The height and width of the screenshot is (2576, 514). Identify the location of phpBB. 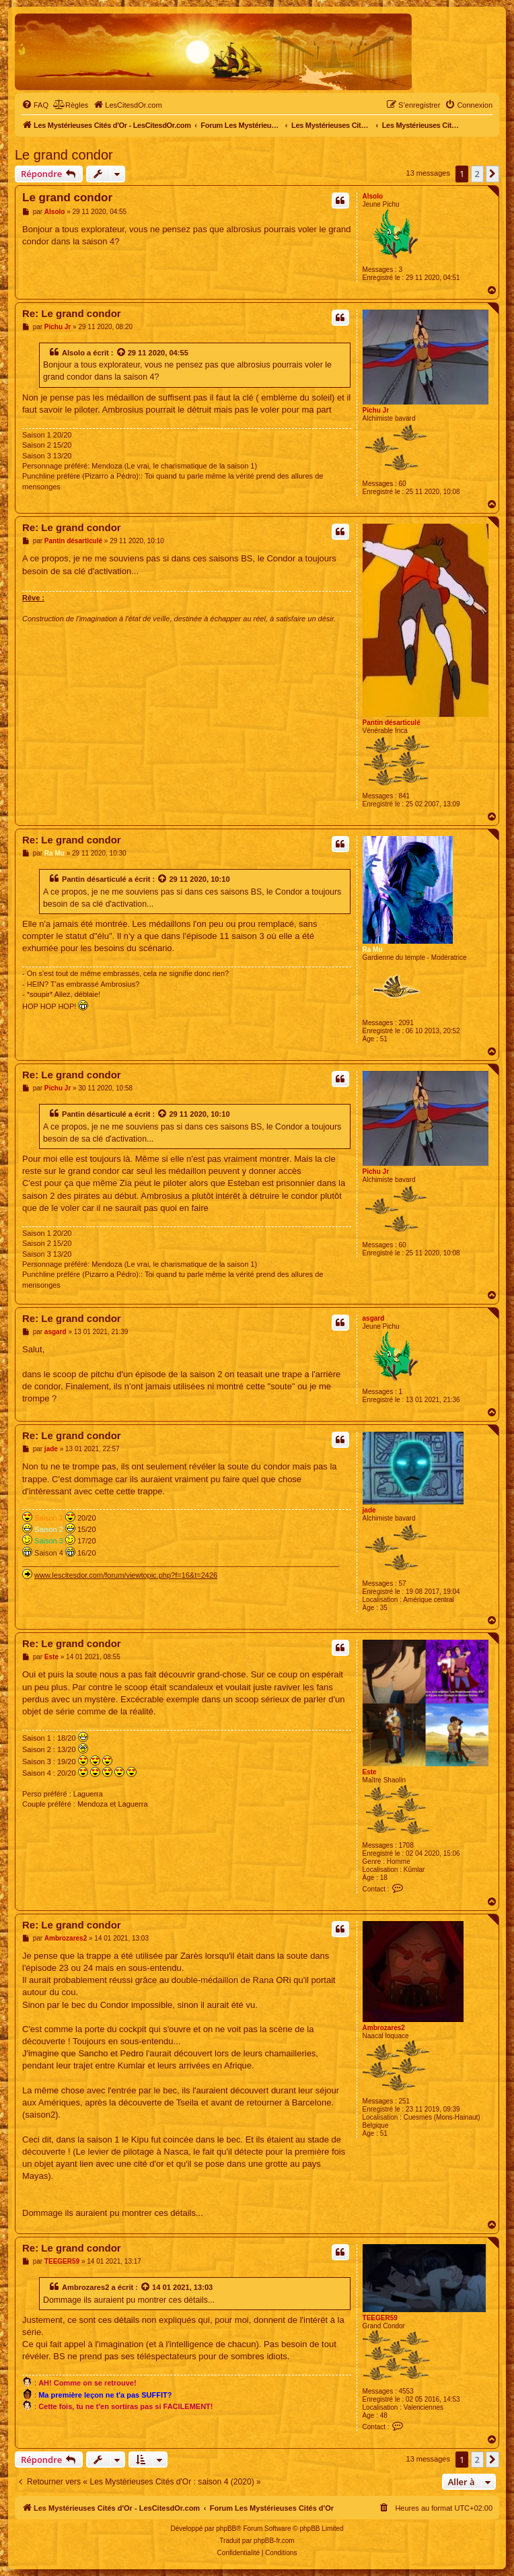
(226, 2528).